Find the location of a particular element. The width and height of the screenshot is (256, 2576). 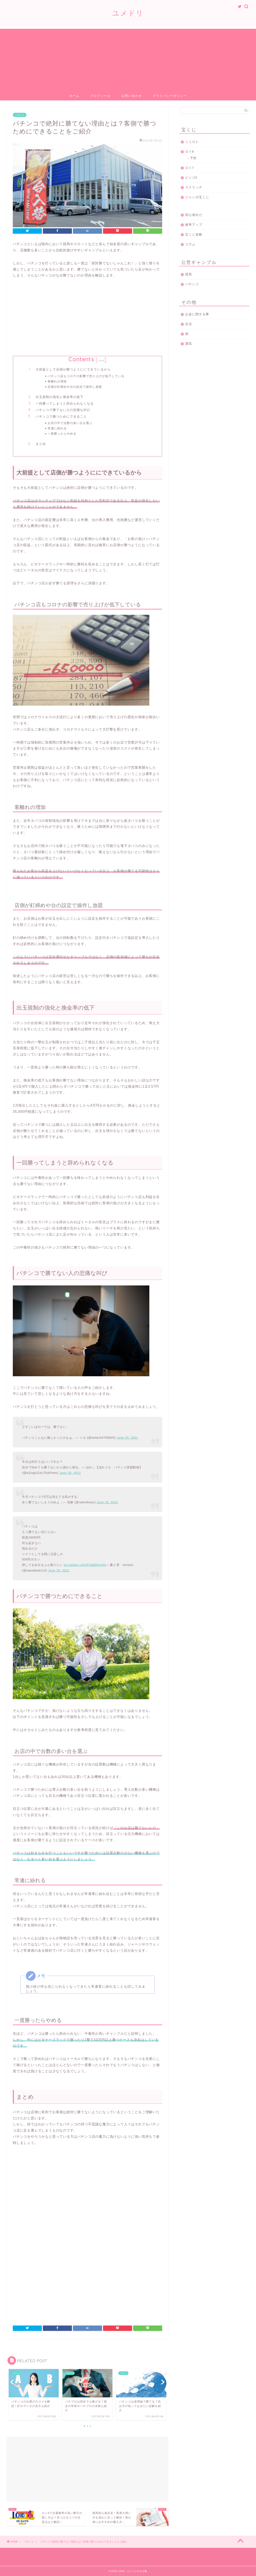

まとめ is located at coordinates (41, 444).